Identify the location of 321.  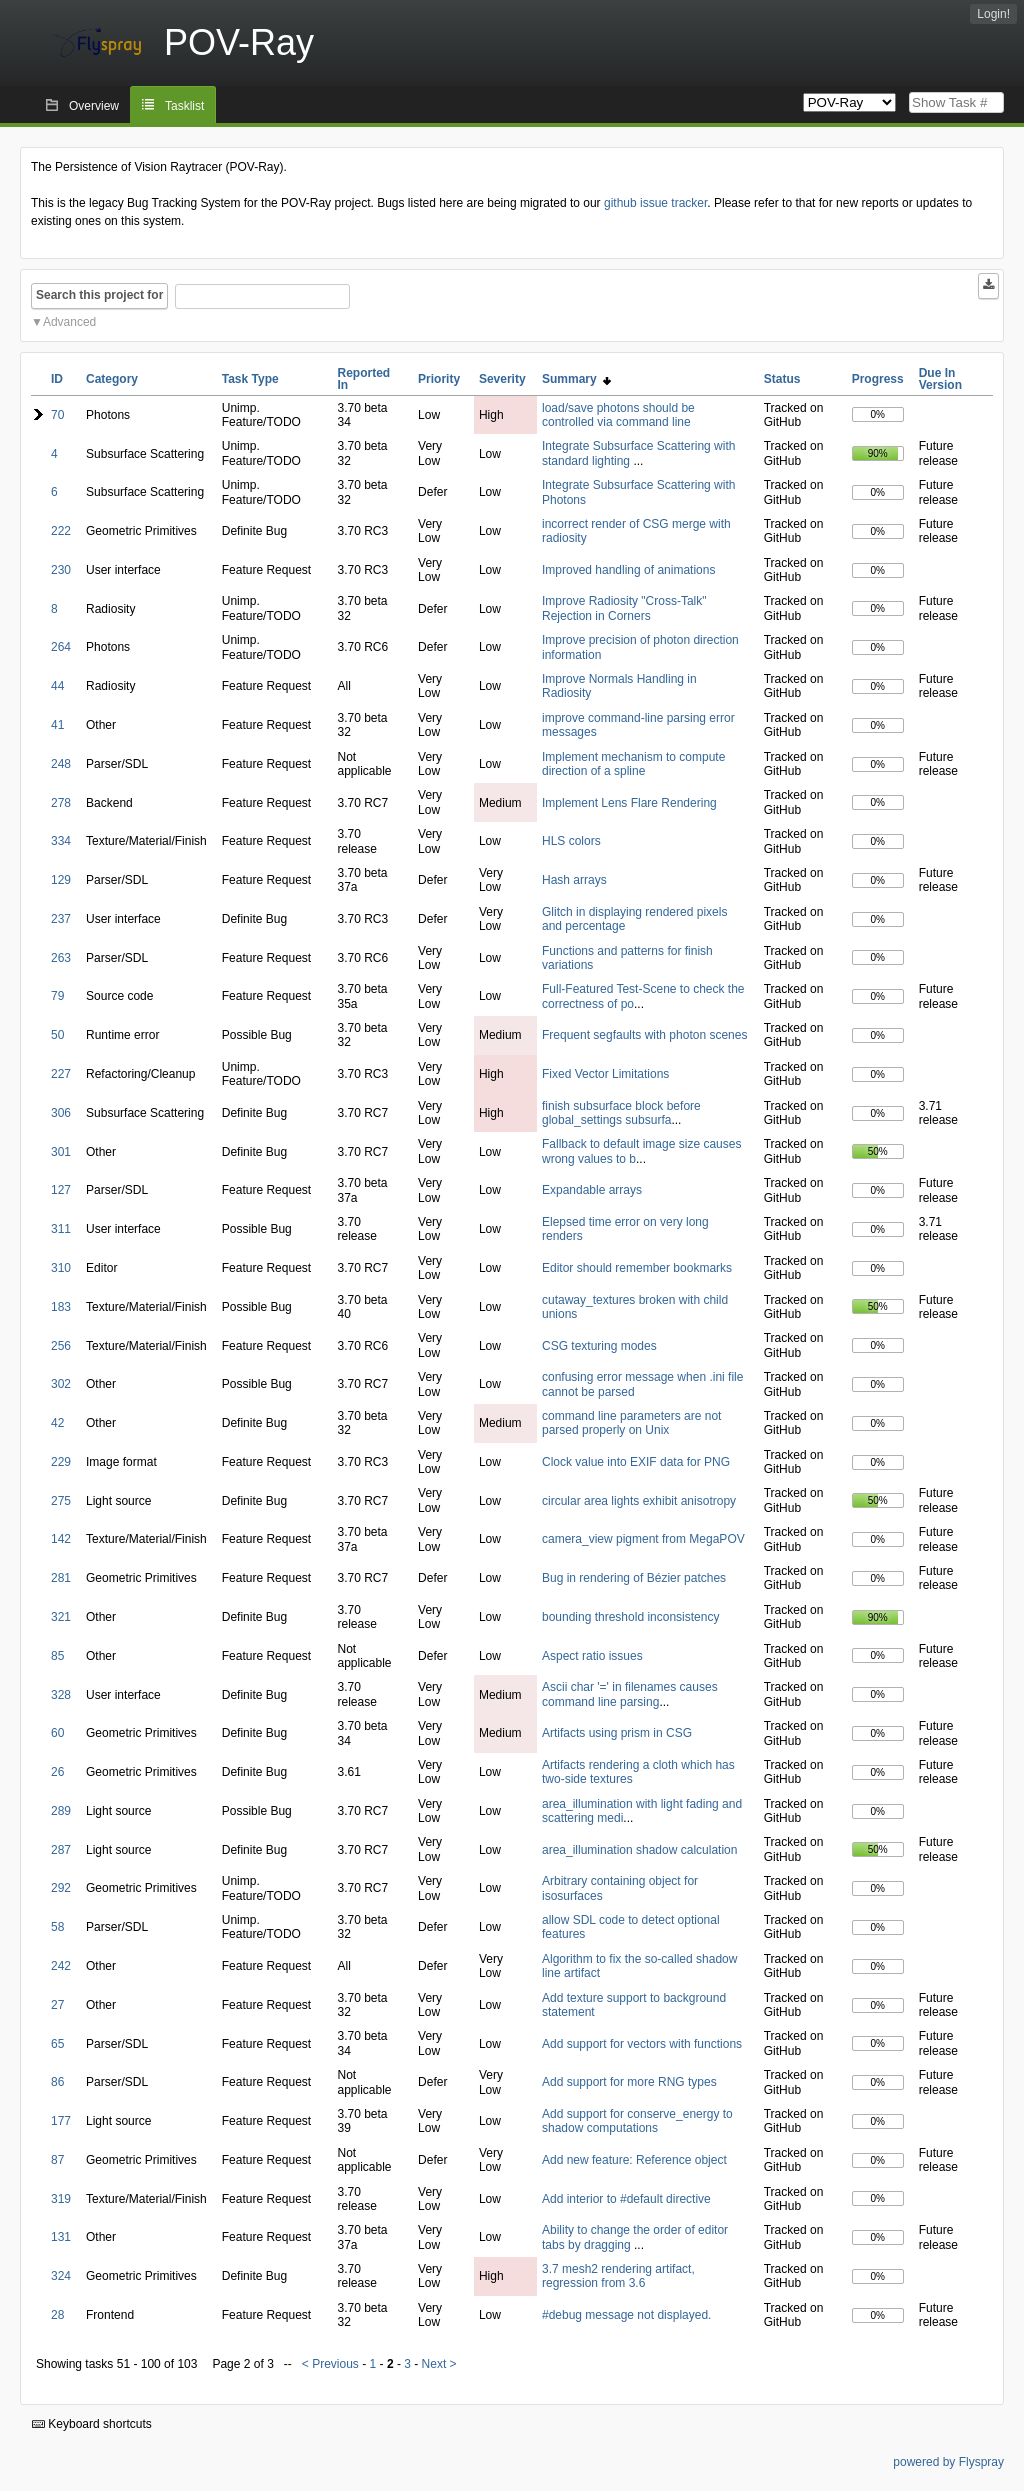
(61, 1617).